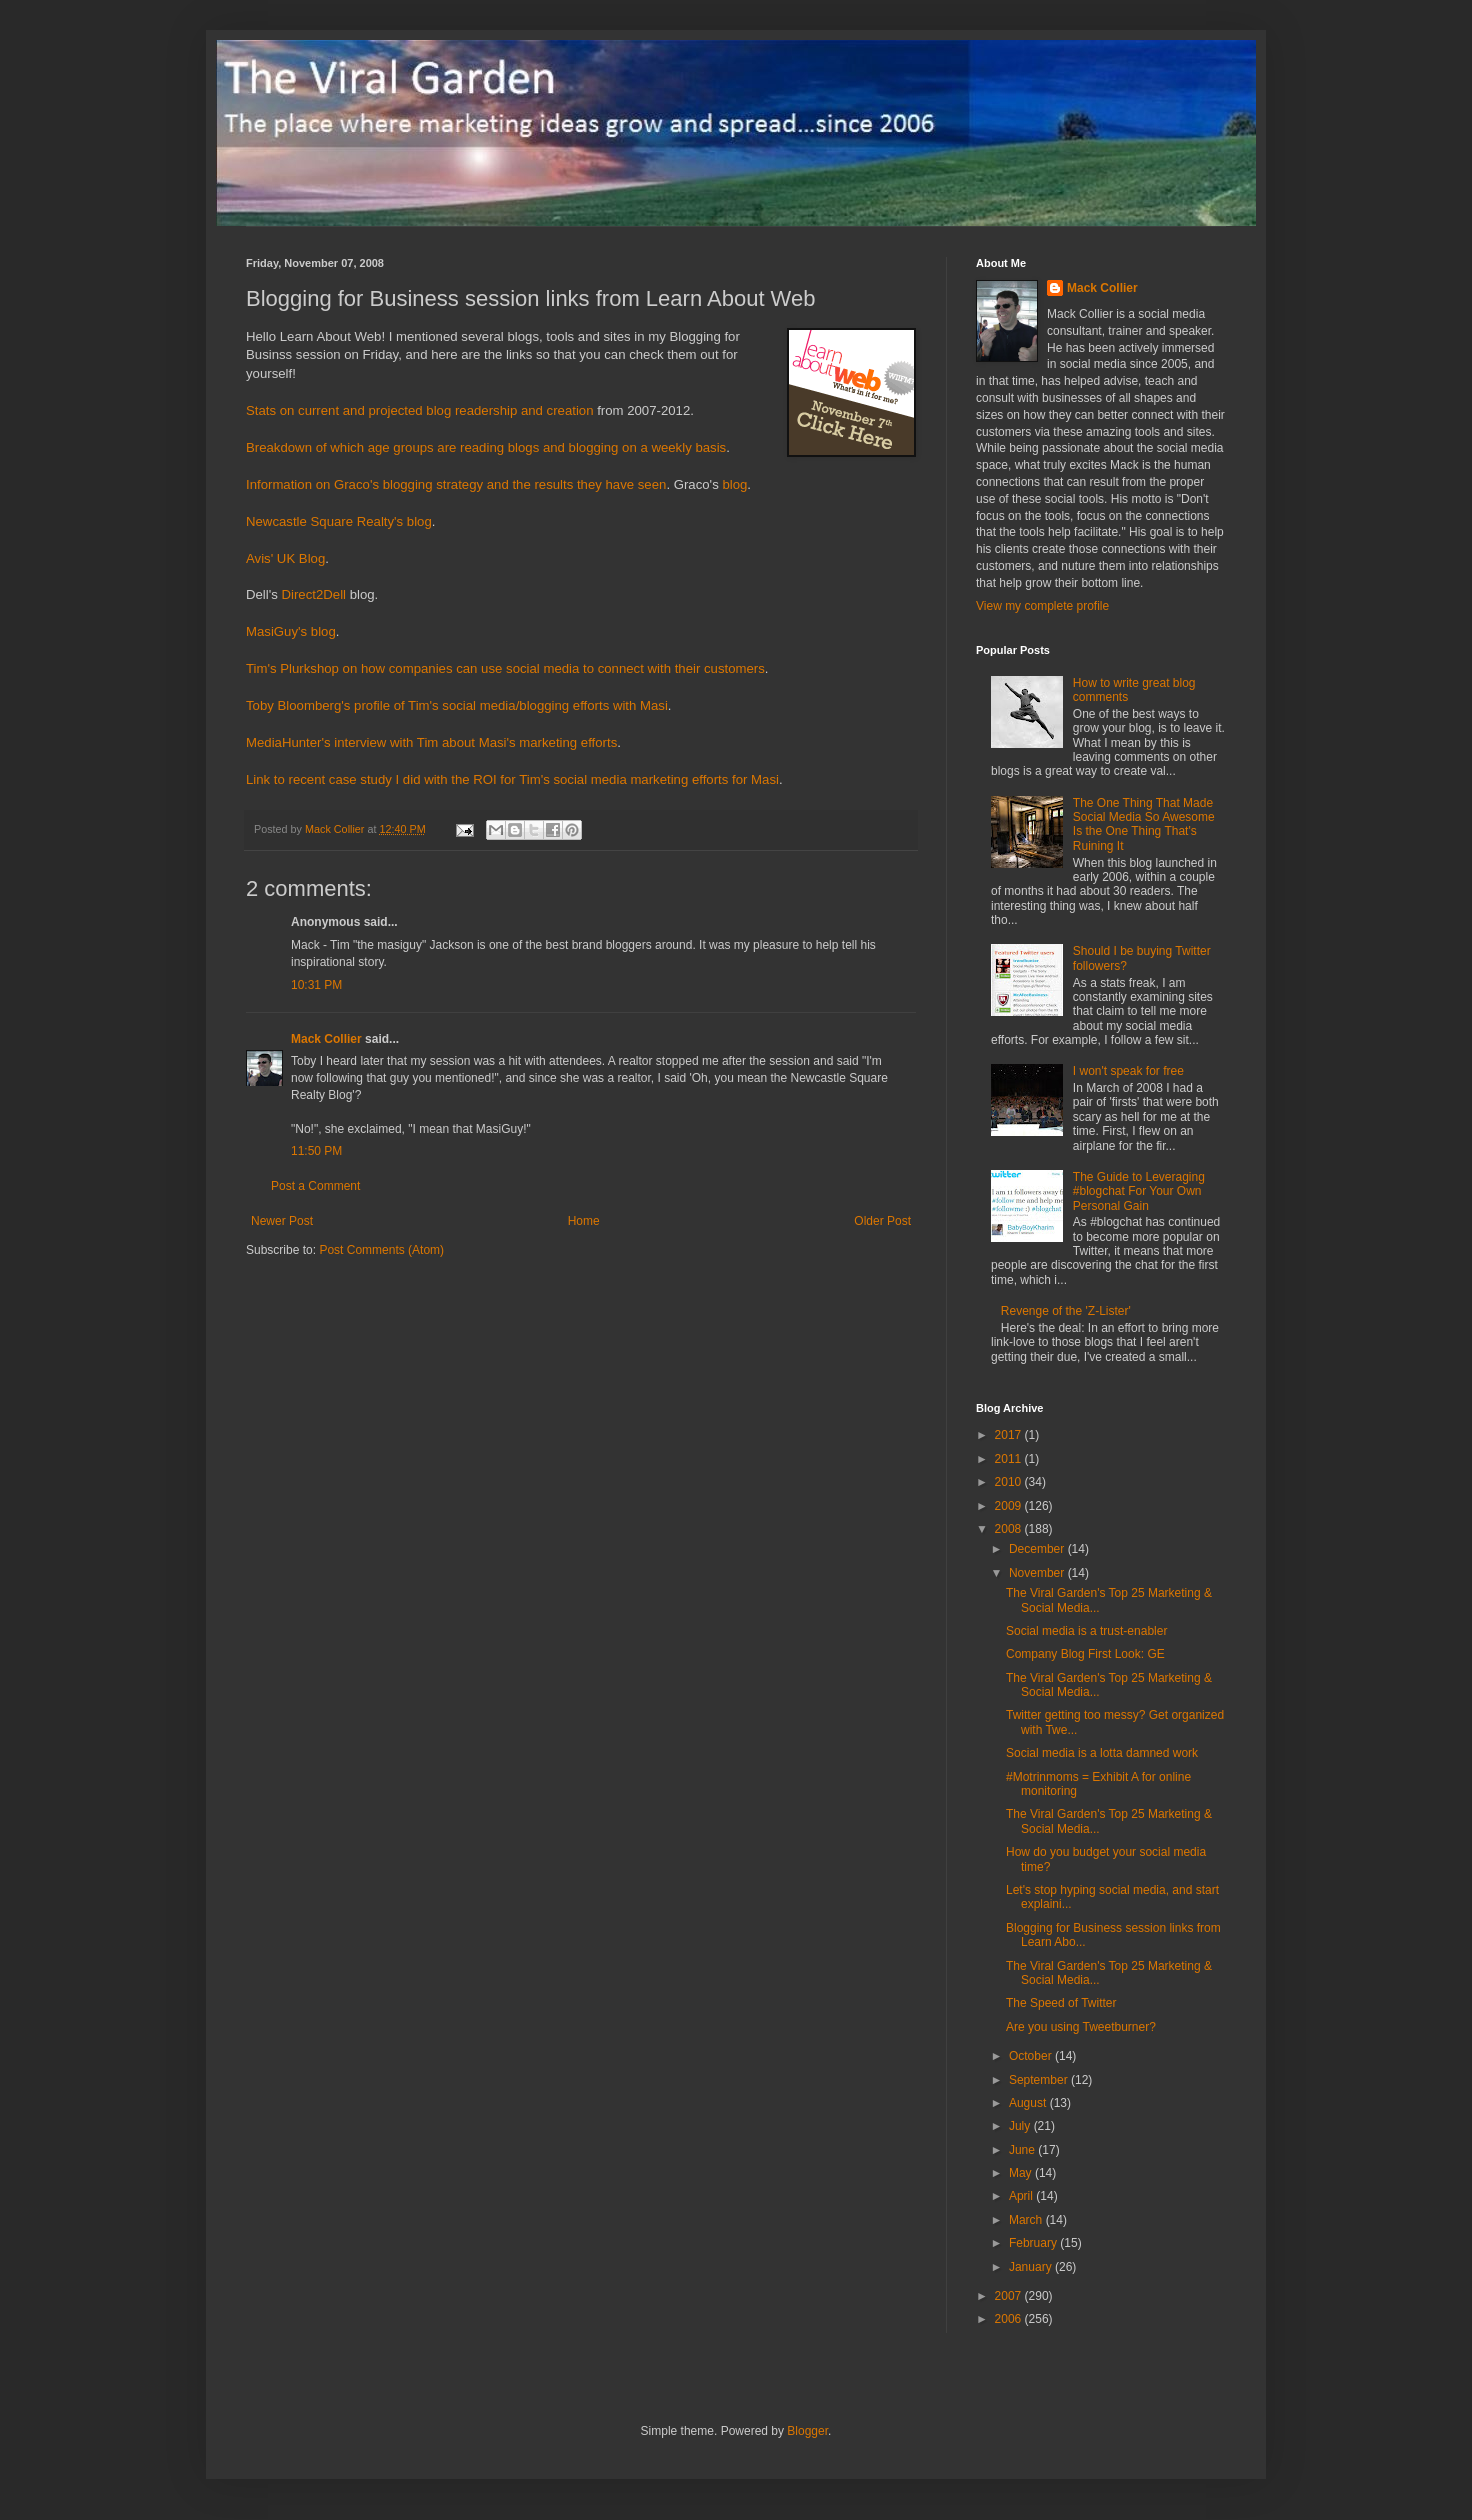  What do you see at coordinates (882, 1221) in the screenshot?
I see `Older Post` at bounding box center [882, 1221].